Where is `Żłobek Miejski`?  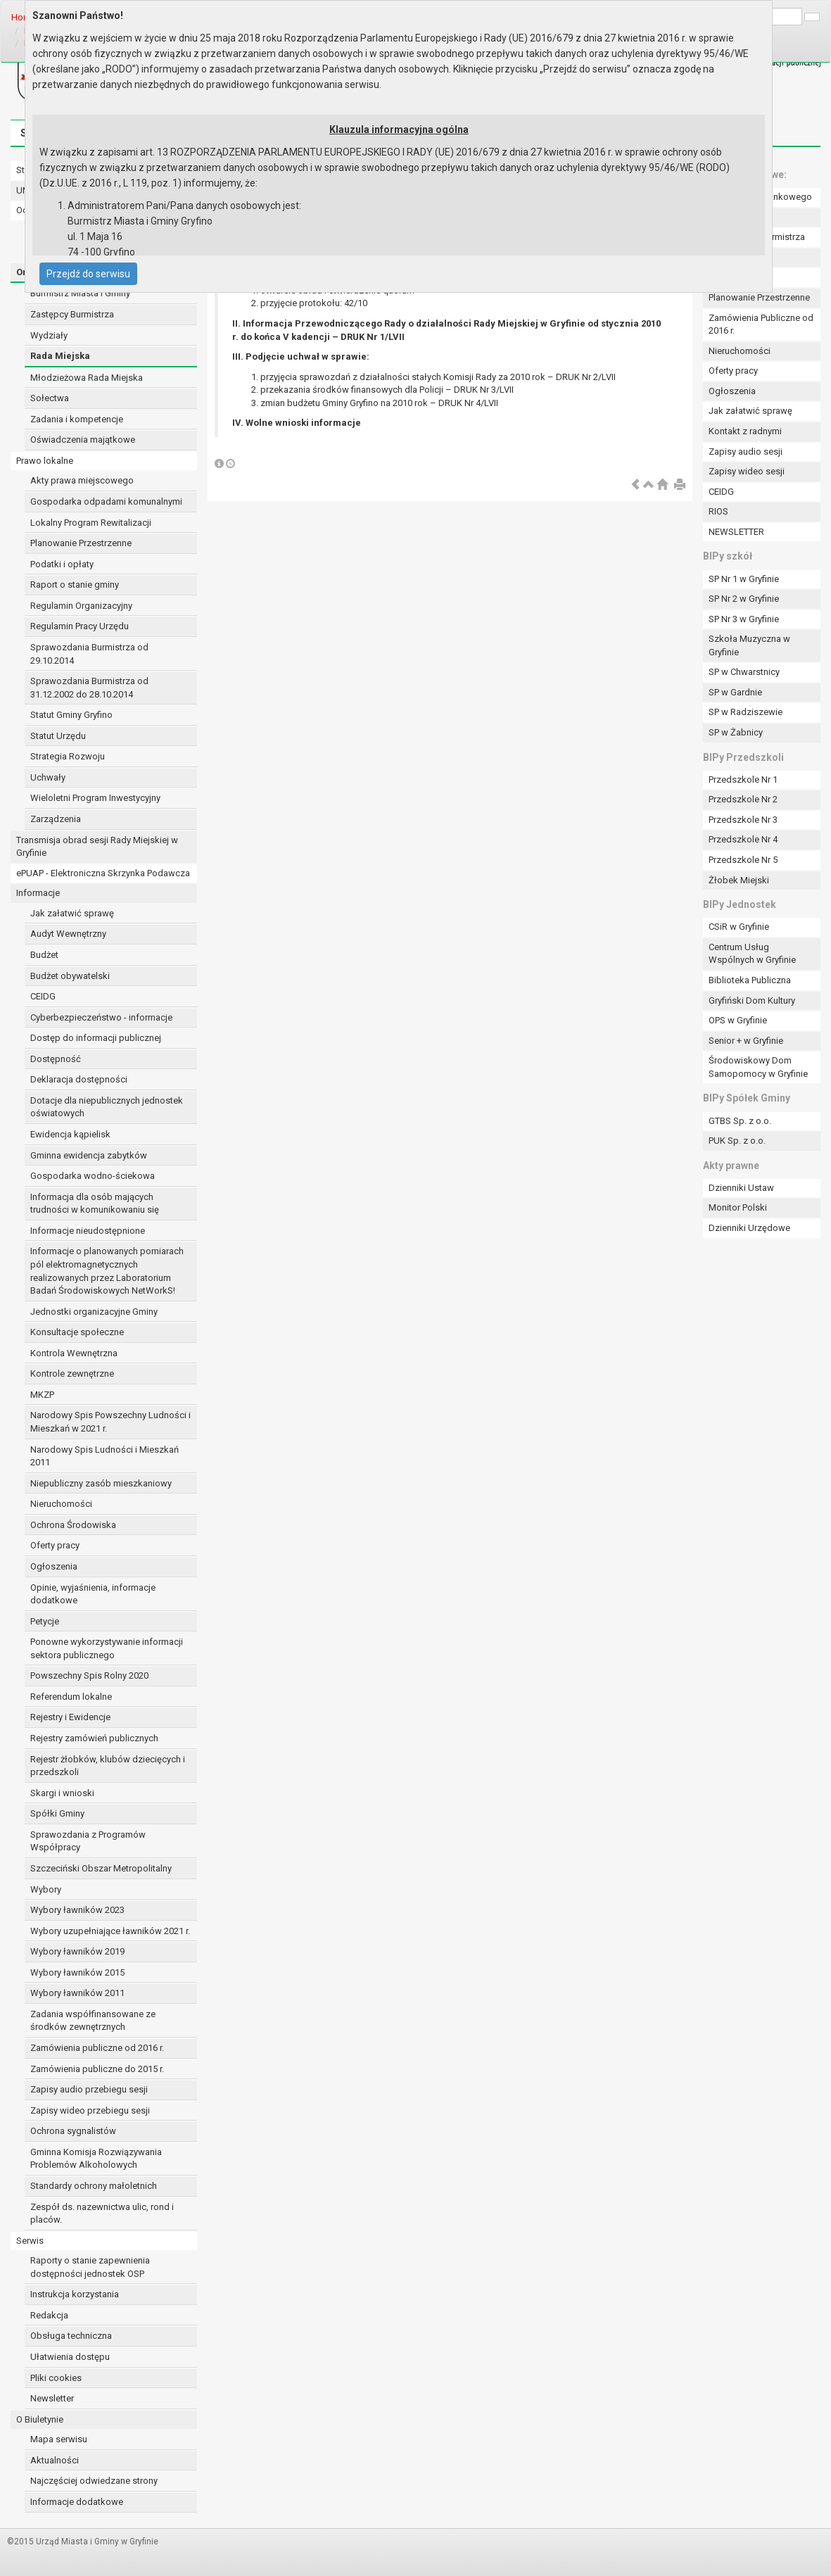 Żłobek Miejski is located at coordinates (739, 880).